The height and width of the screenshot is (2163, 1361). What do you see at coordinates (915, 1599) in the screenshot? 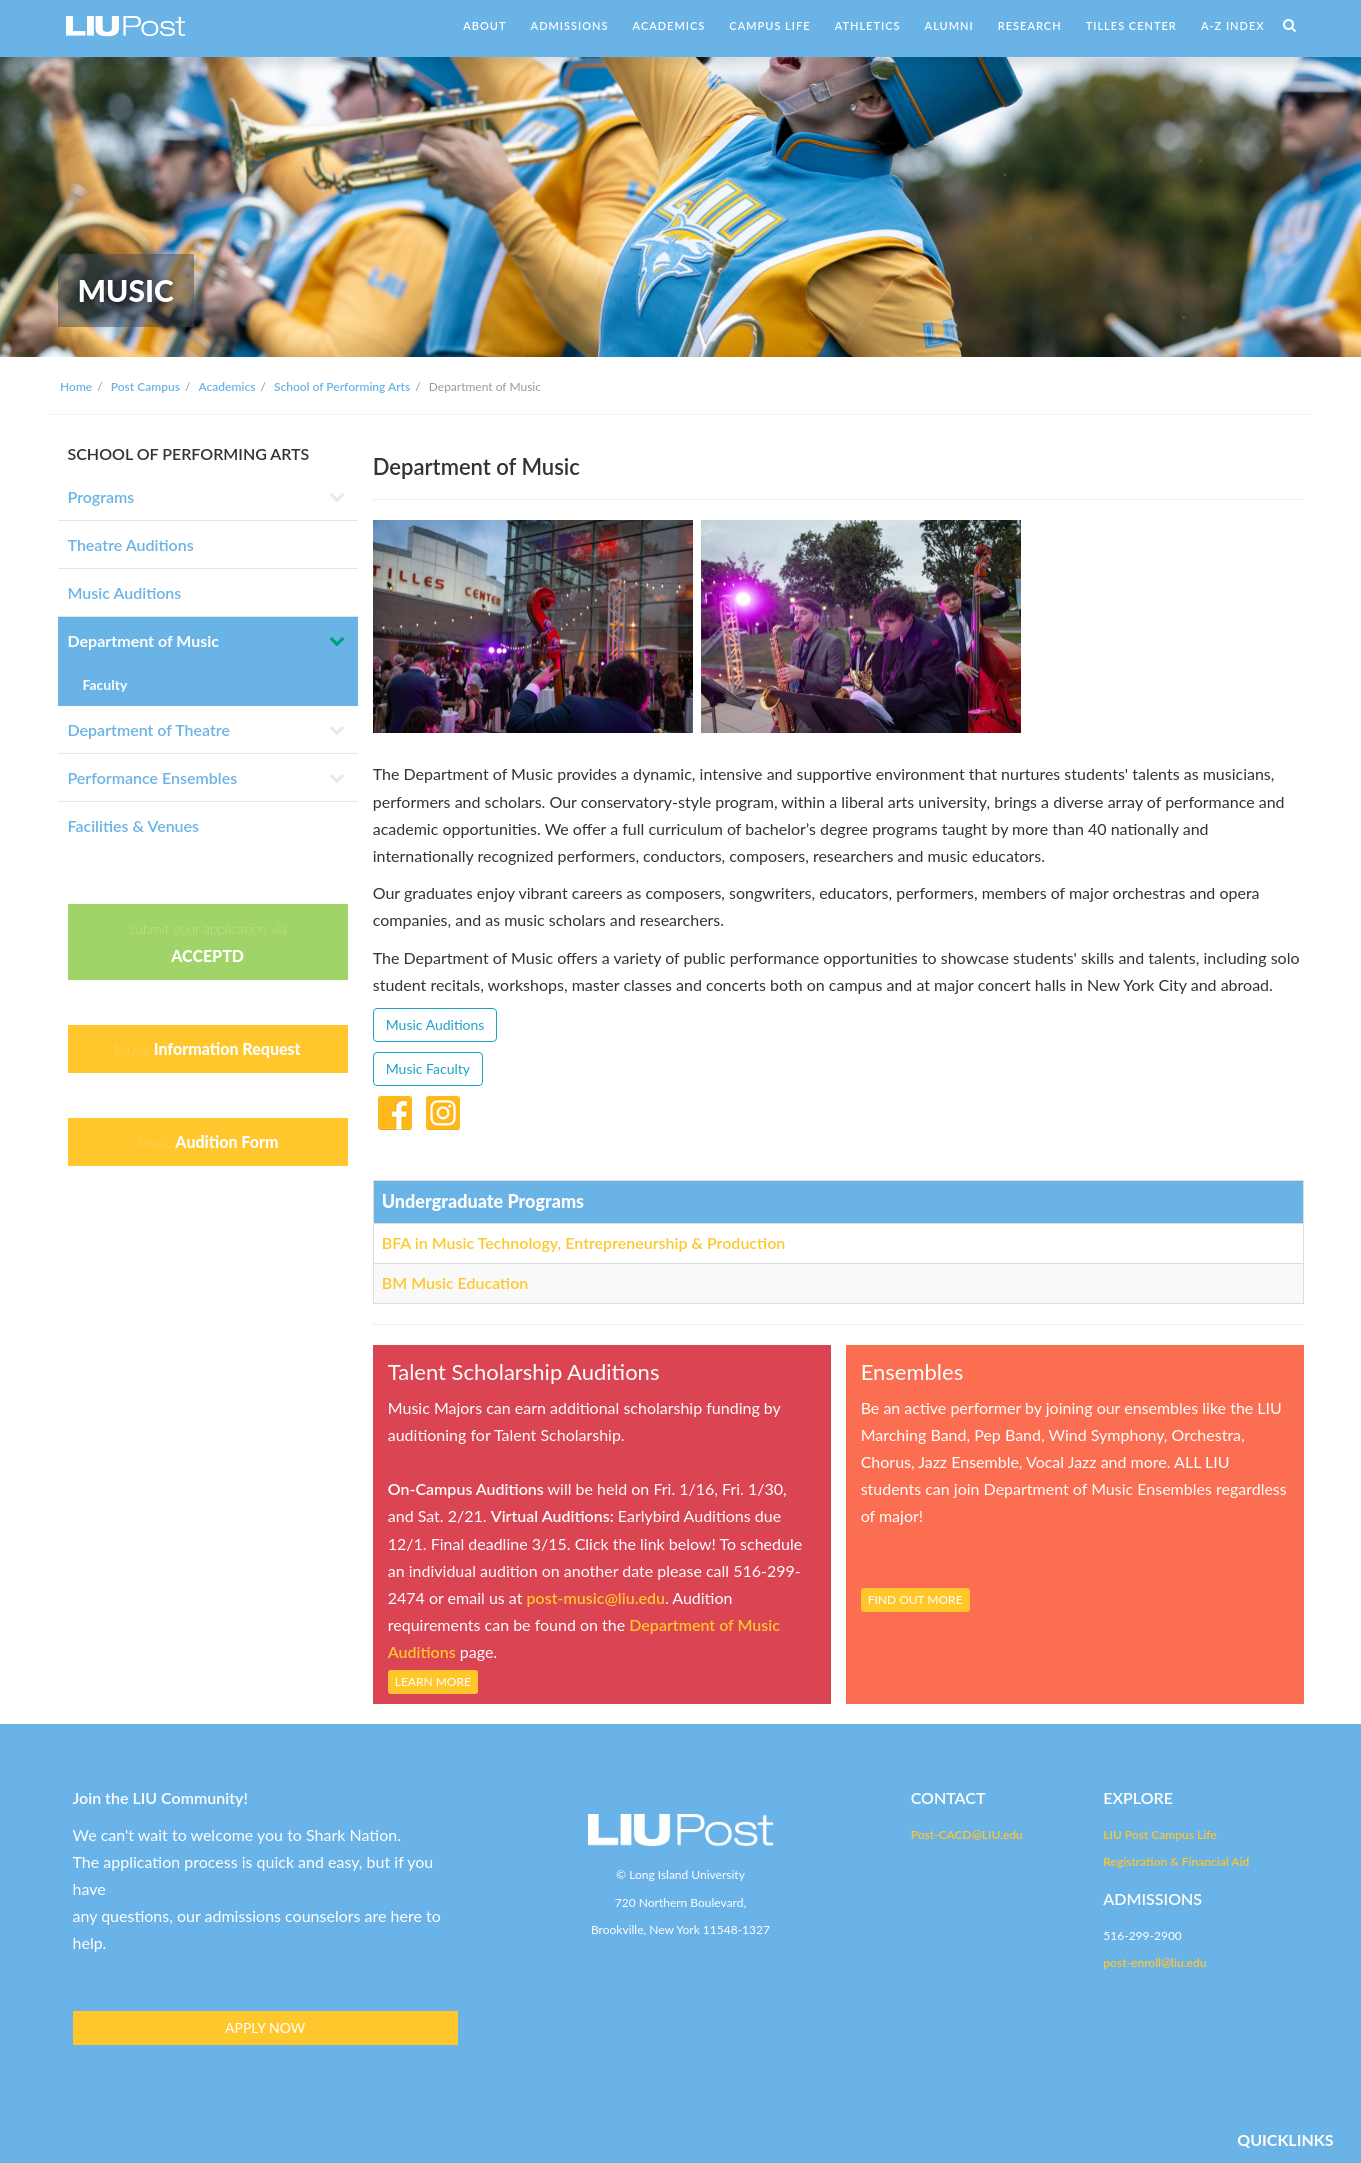
I see `FIND OUT MORE` at bounding box center [915, 1599].